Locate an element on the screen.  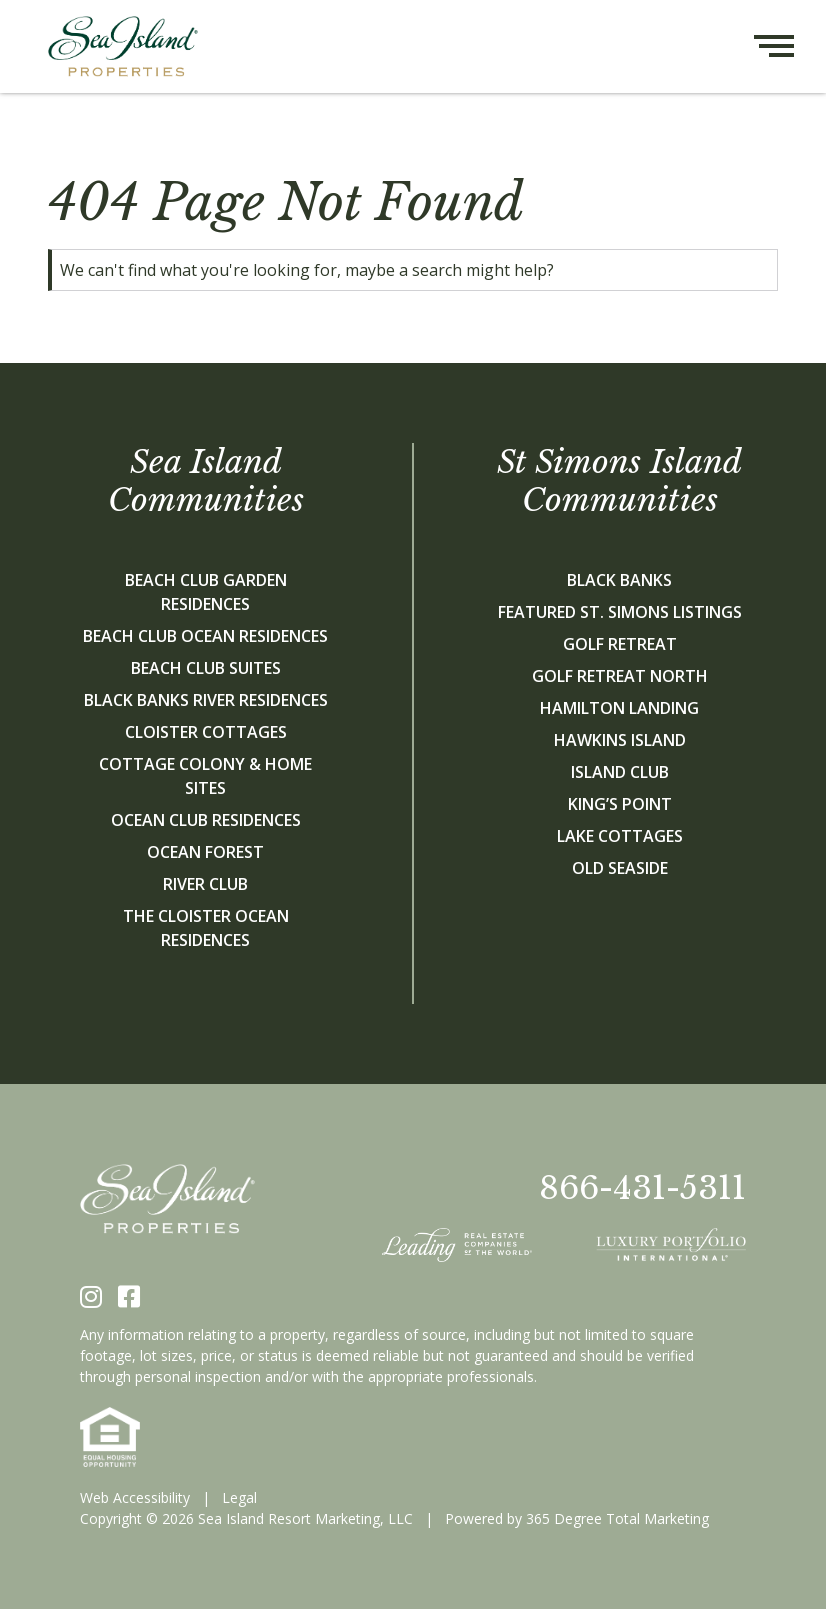
Hamilton Landing is located at coordinates (619, 708).